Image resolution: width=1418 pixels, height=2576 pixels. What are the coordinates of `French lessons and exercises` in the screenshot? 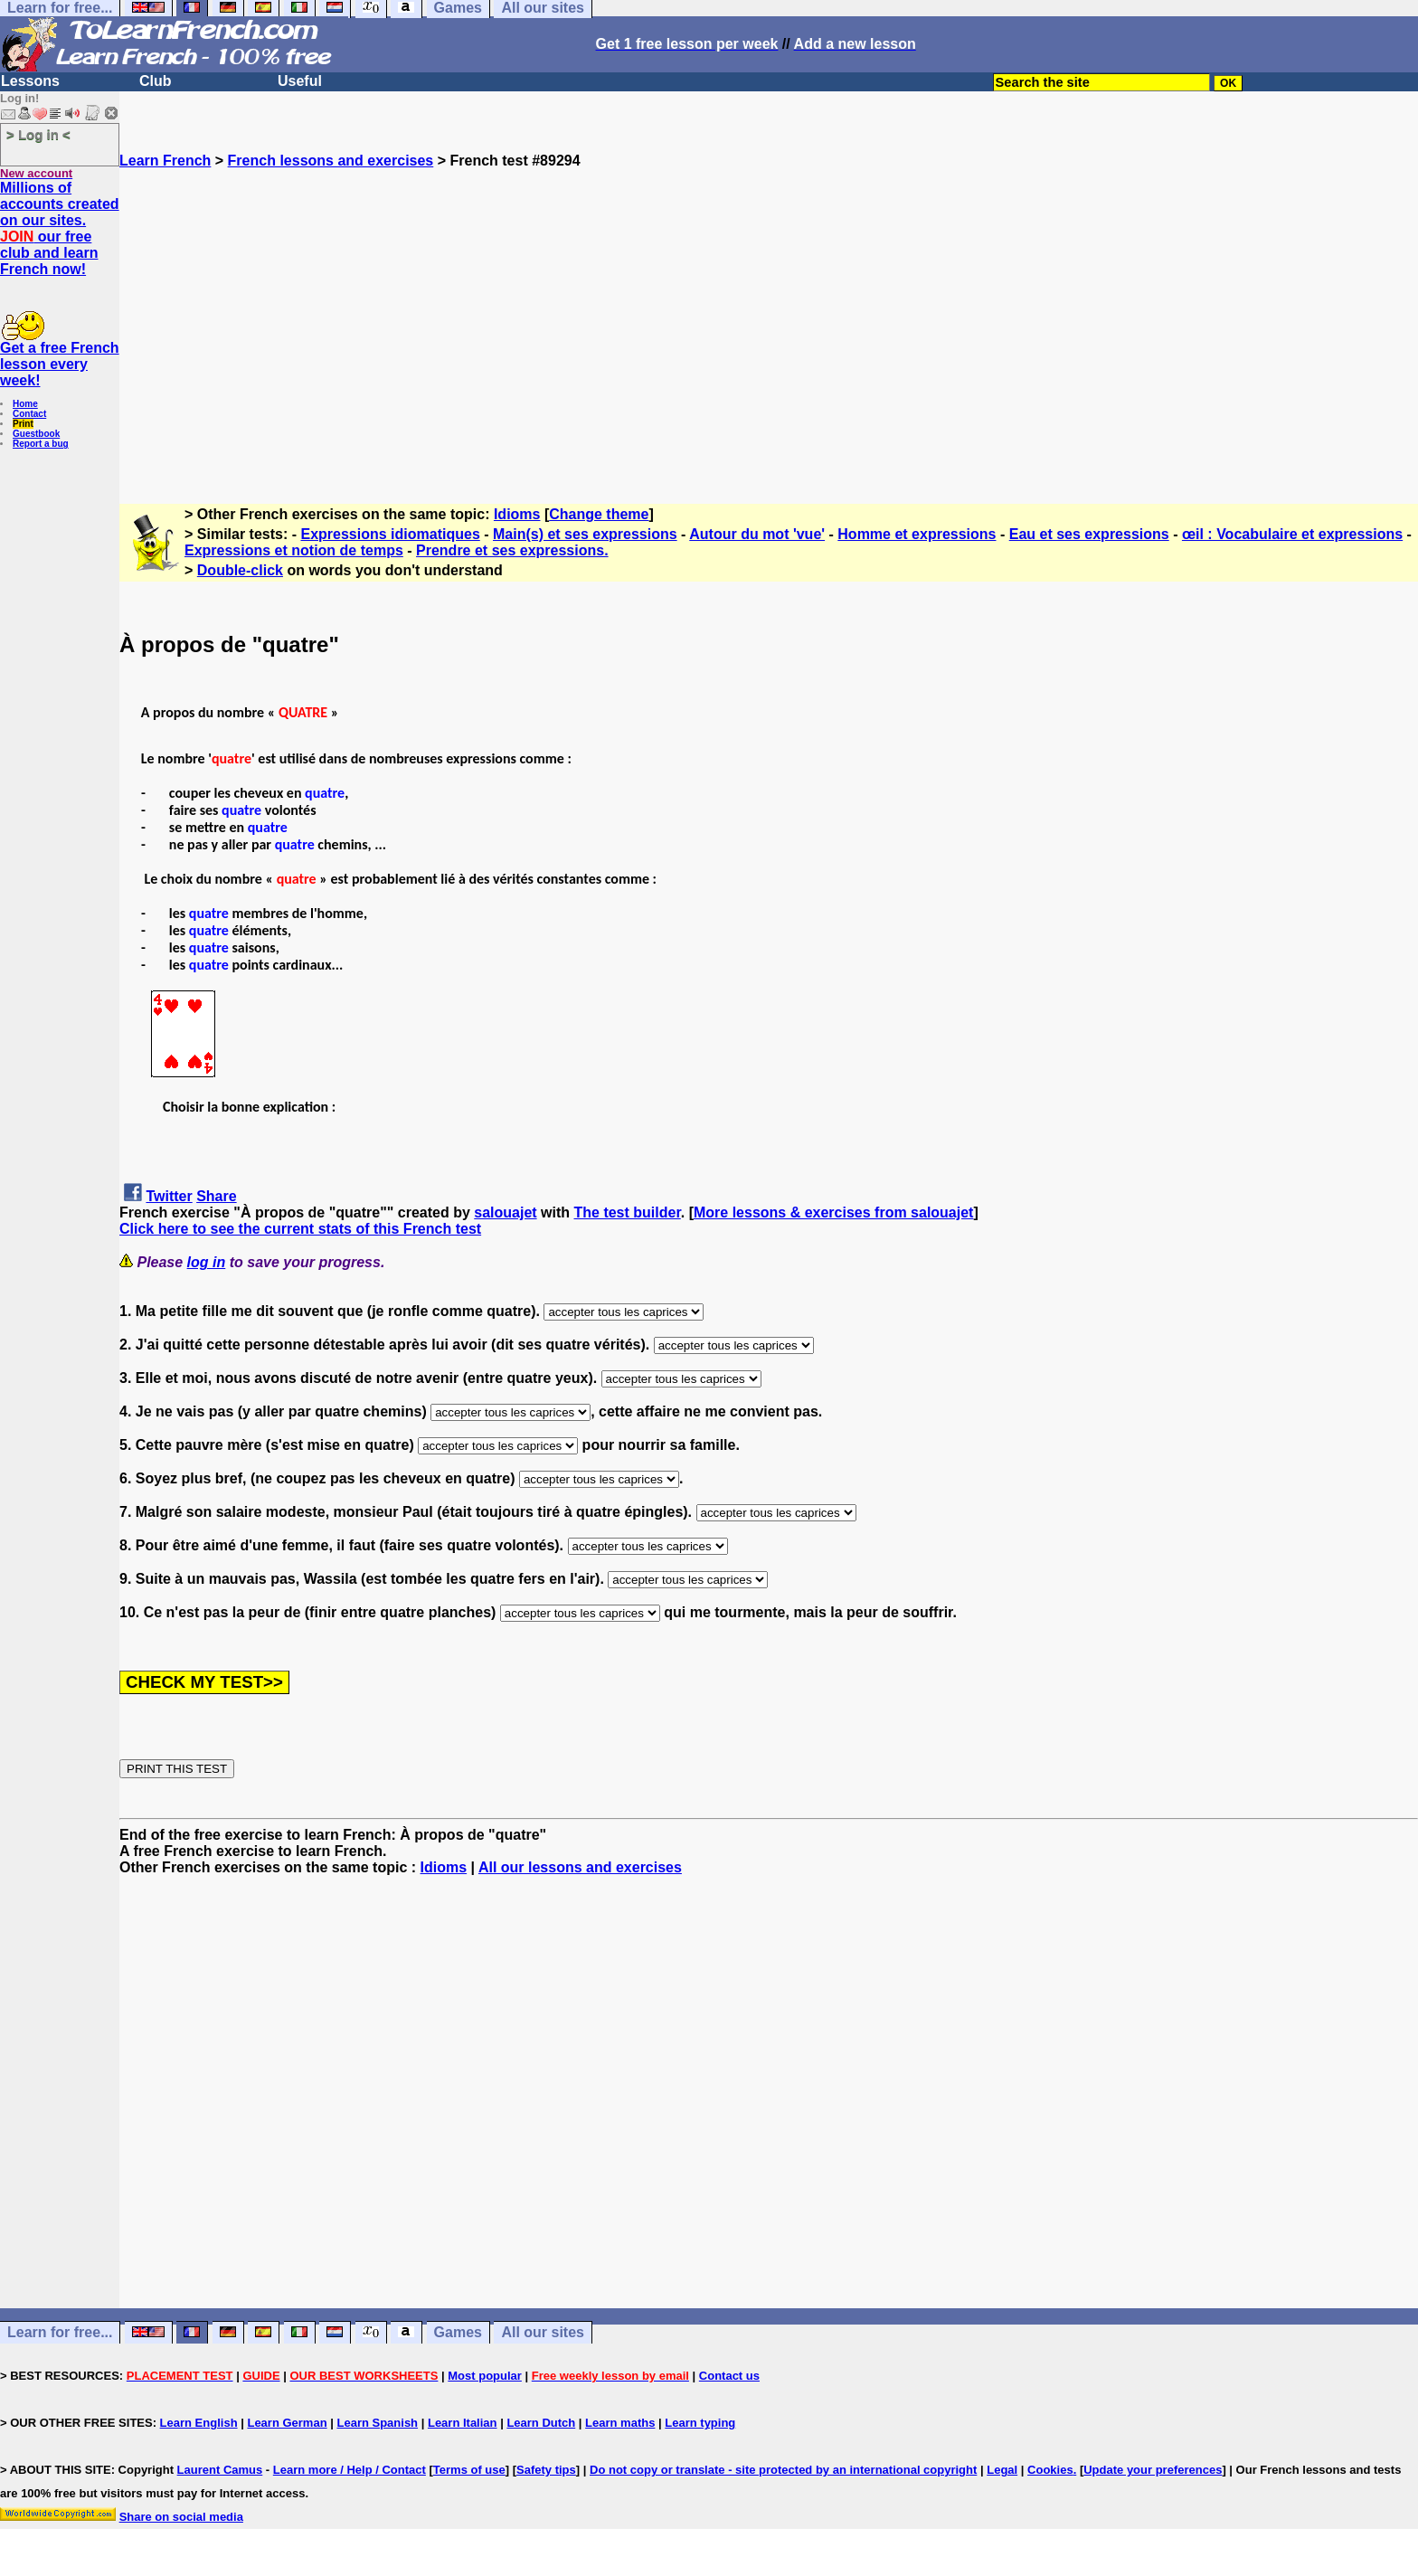 It's located at (331, 160).